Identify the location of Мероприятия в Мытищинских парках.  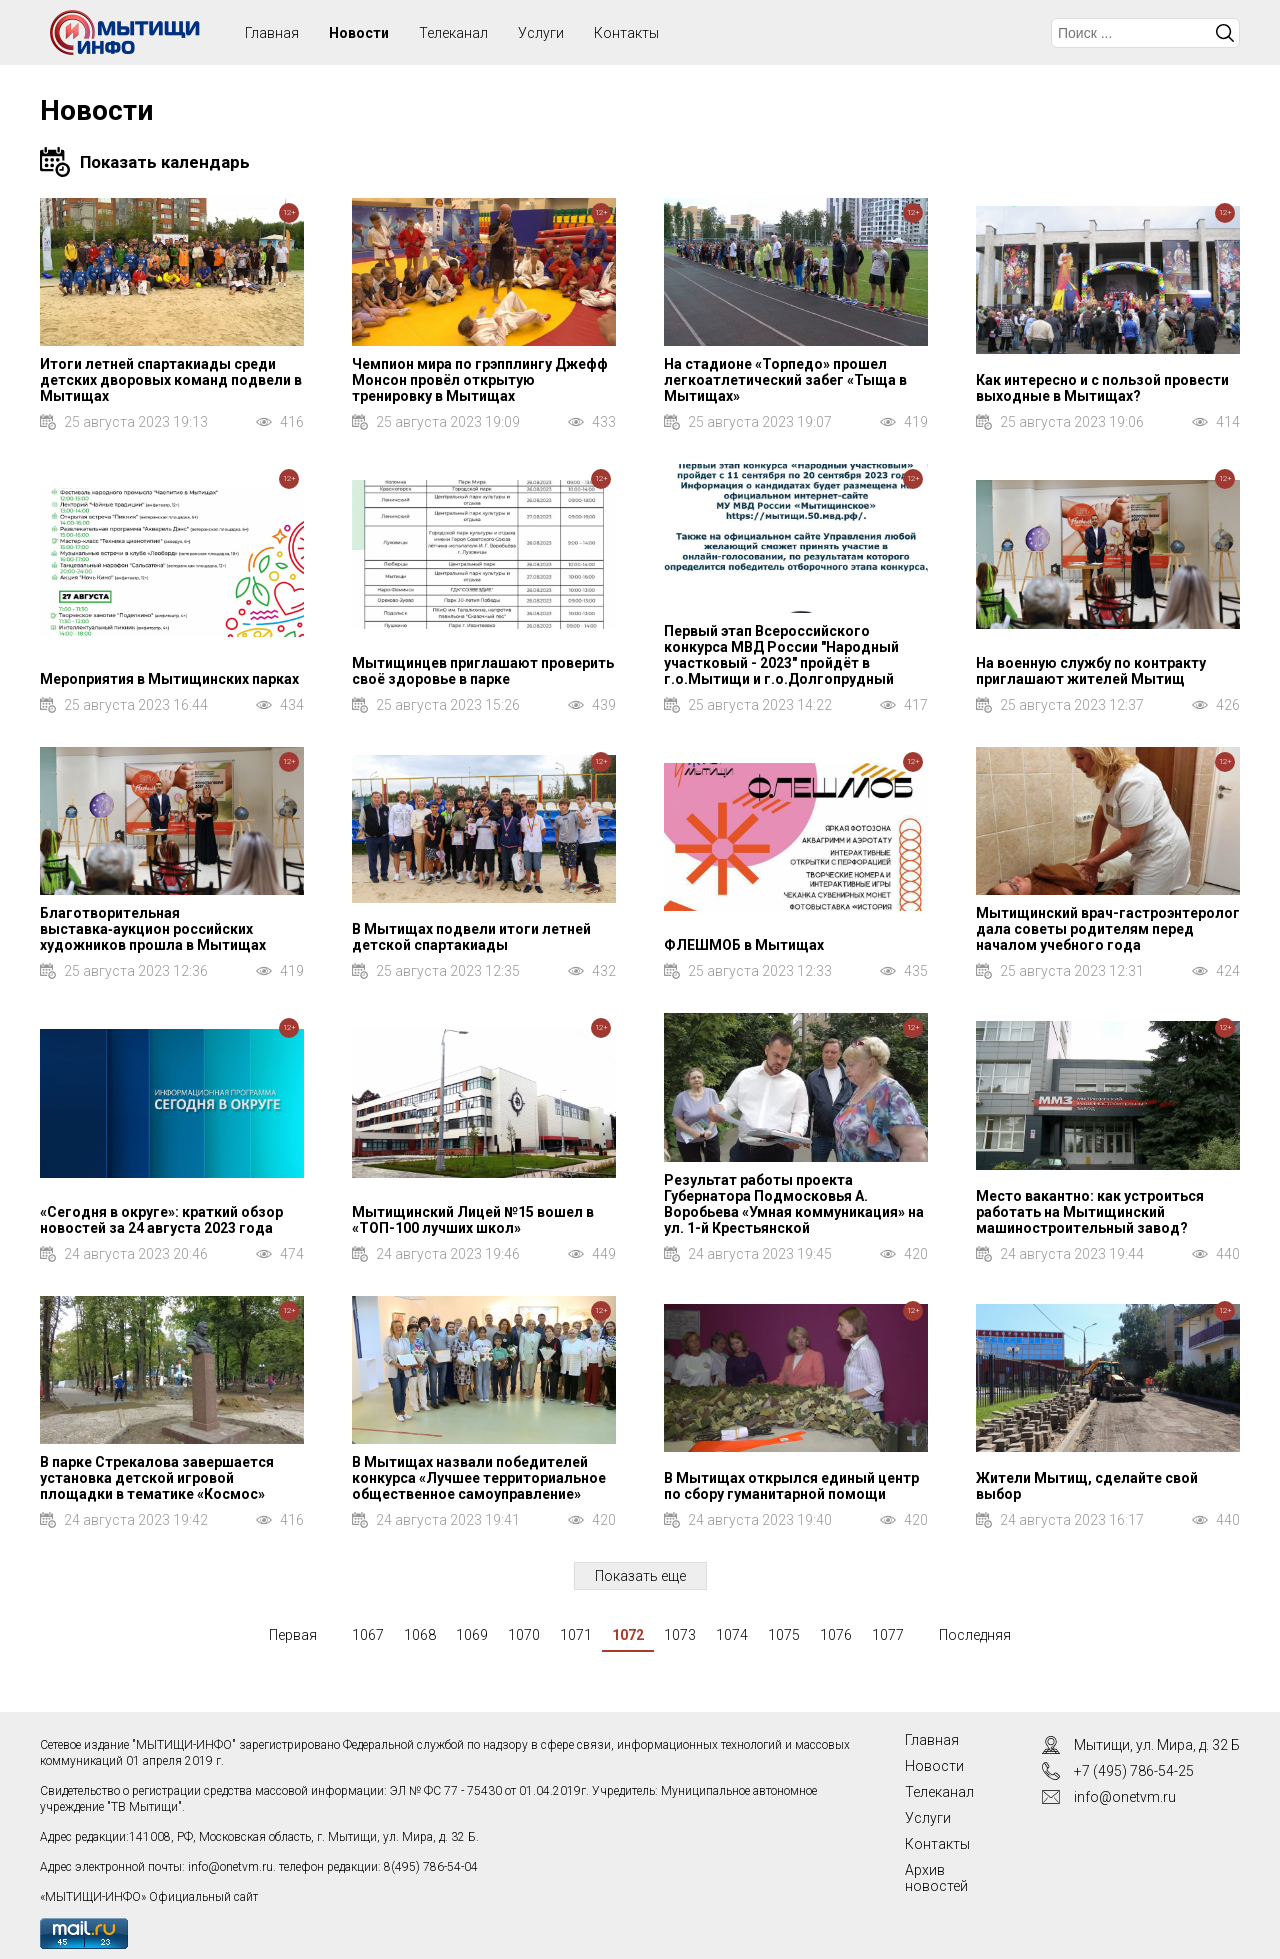
(169, 679).